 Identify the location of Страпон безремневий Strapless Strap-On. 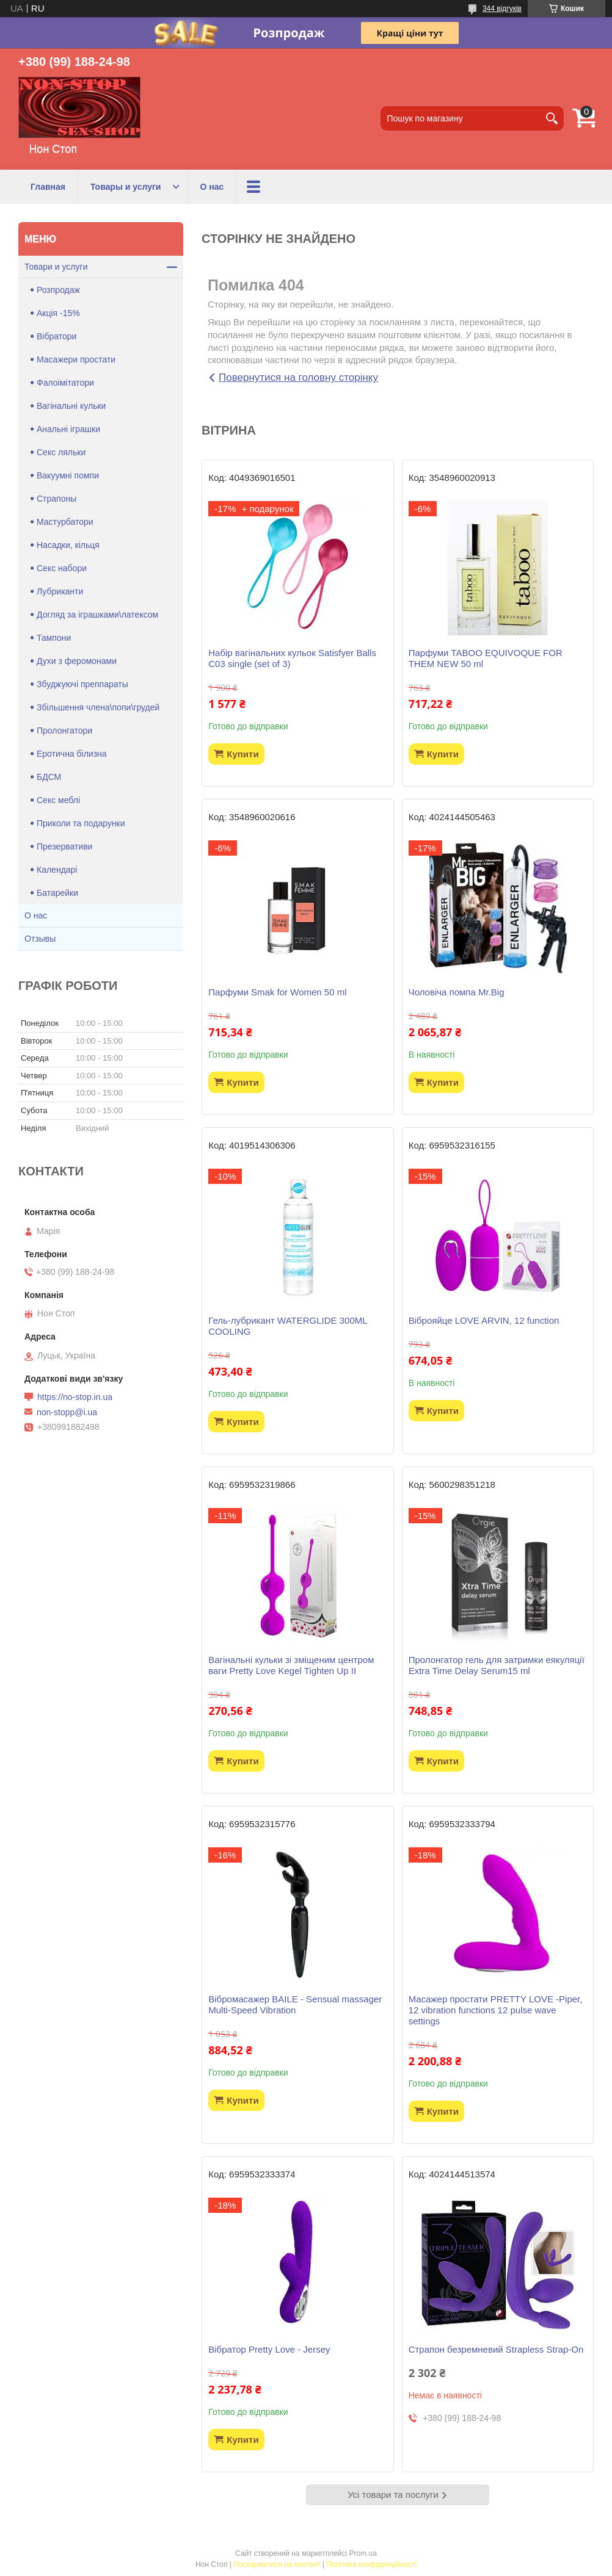
(496, 2349).